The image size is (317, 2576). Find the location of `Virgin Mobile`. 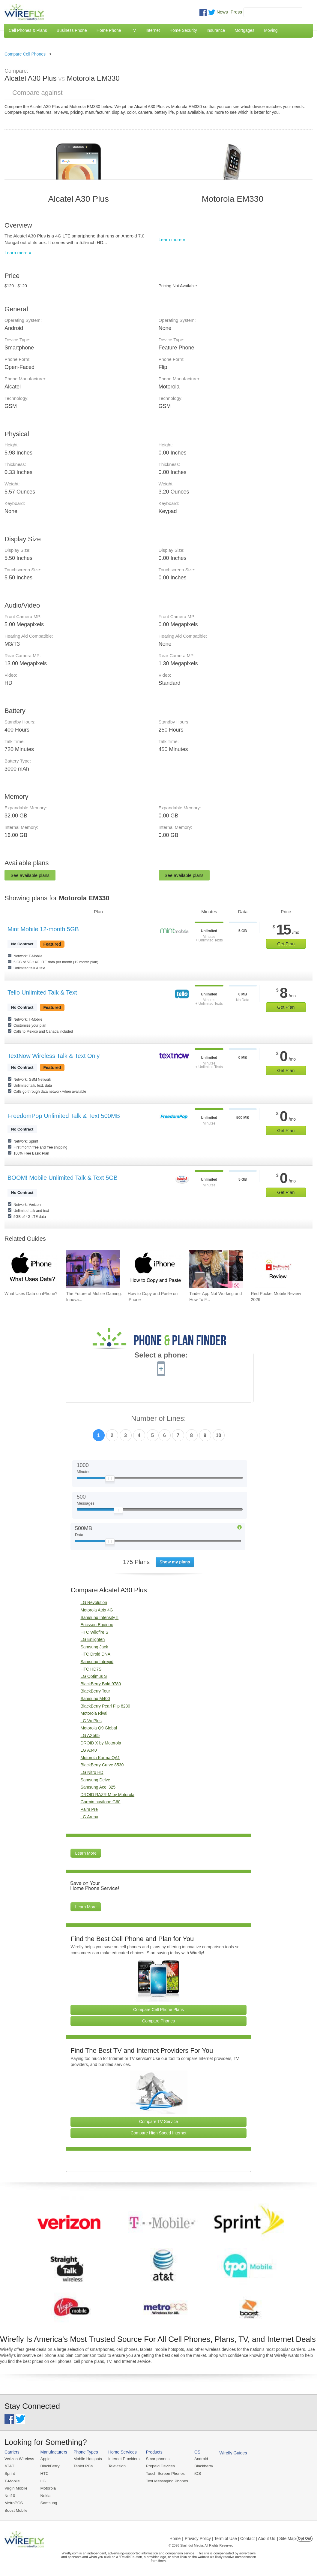

Virgin Mobile is located at coordinates (15, 2488).